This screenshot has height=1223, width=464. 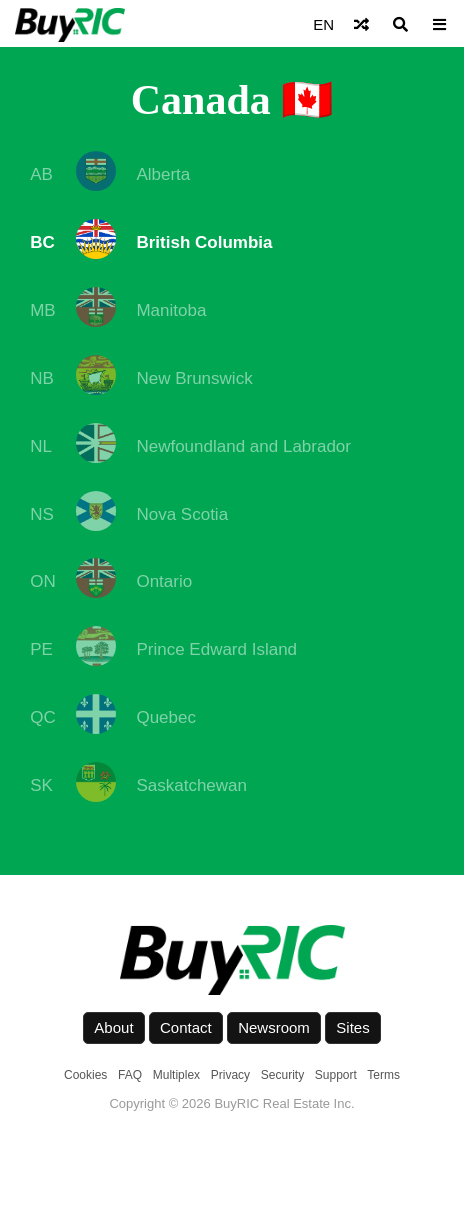 What do you see at coordinates (352, 1027) in the screenshot?
I see `Sites` at bounding box center [352, 1027].